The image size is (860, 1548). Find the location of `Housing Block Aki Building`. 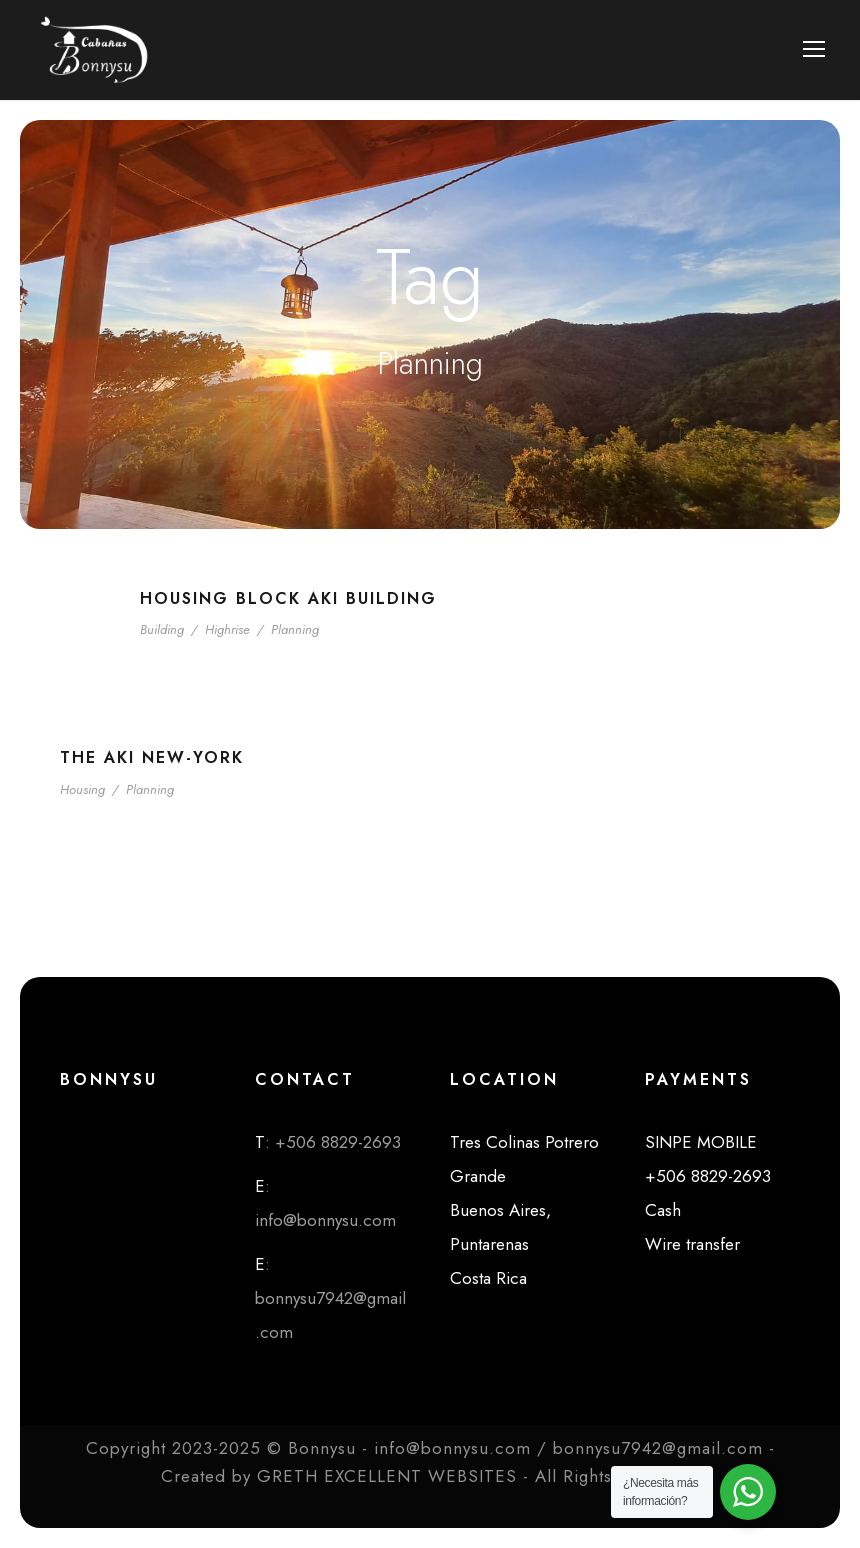

Housing Block Aki Building is located at coordinates (288, 598).